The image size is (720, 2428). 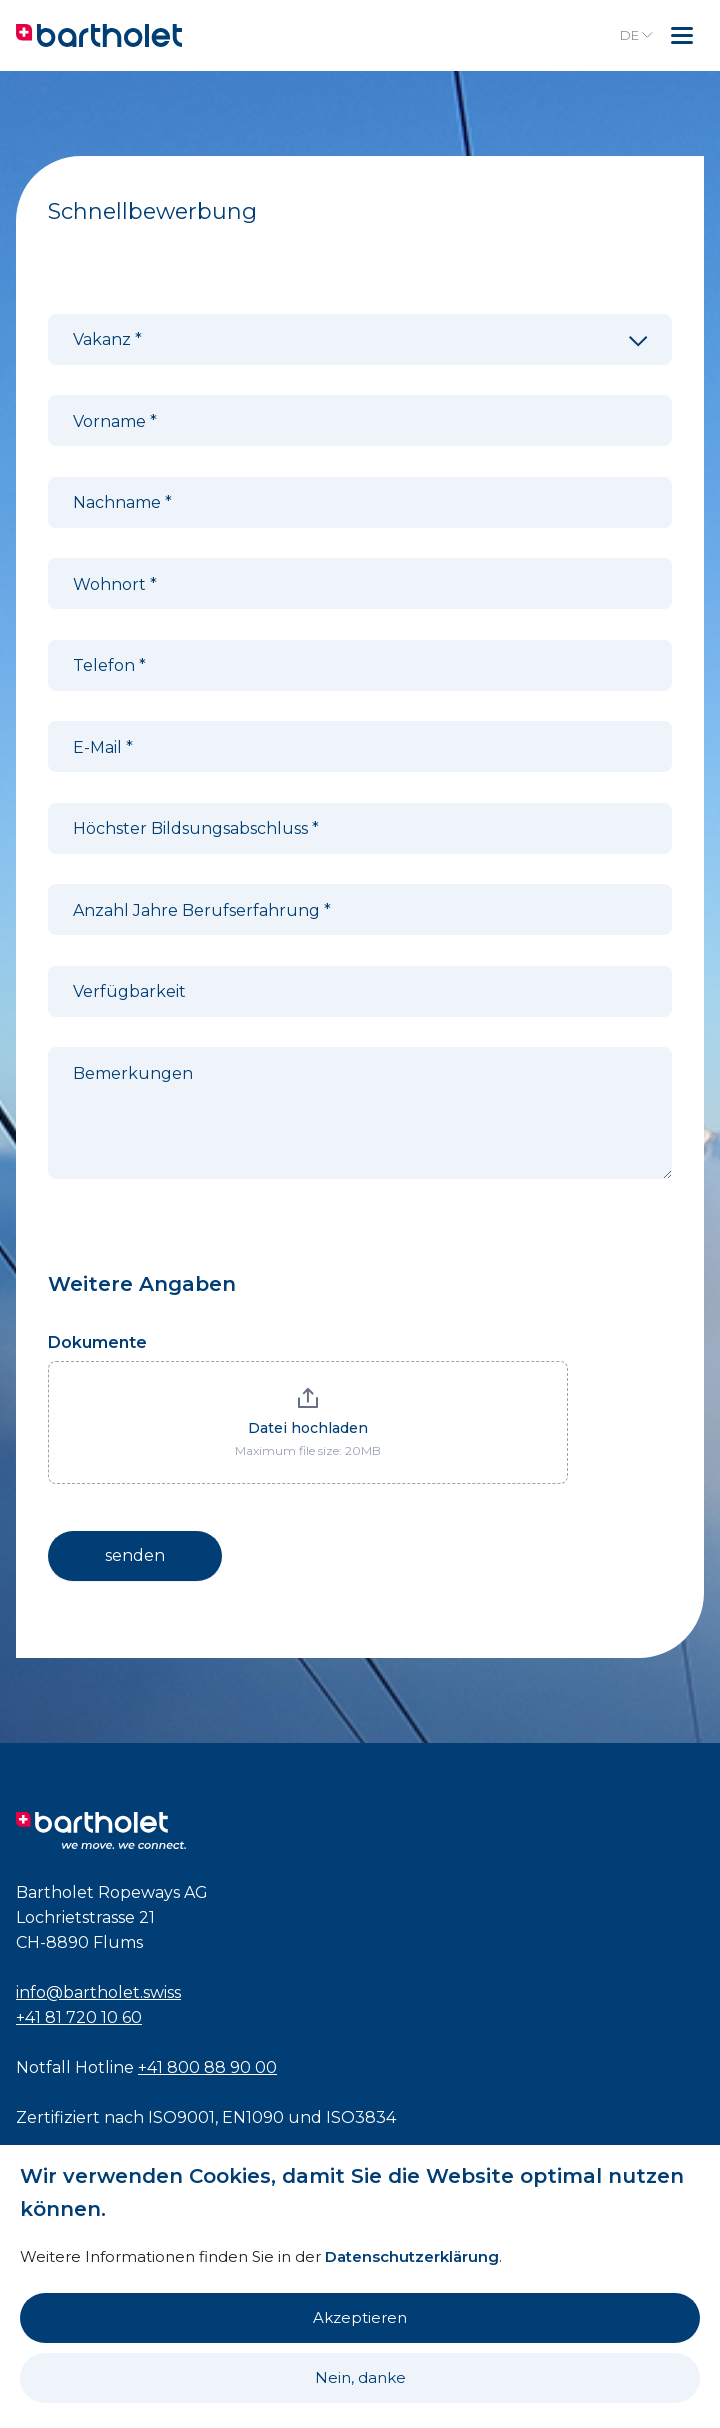 What do you see at coordinates (412, 2256) in the screenshot?
I see `Datenschutzerklärung` at bounding box center [412, 2256].